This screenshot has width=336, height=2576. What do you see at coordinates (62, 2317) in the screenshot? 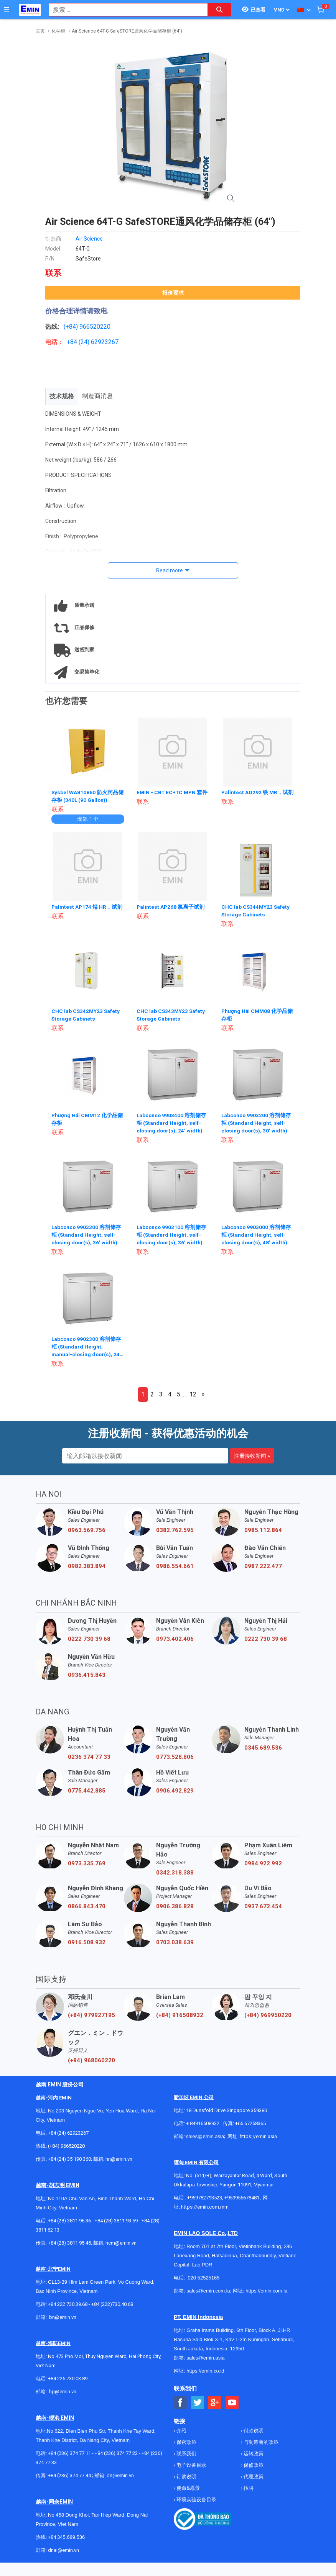
I see `bn@emin.vn` at bounding box center [62, 2317].